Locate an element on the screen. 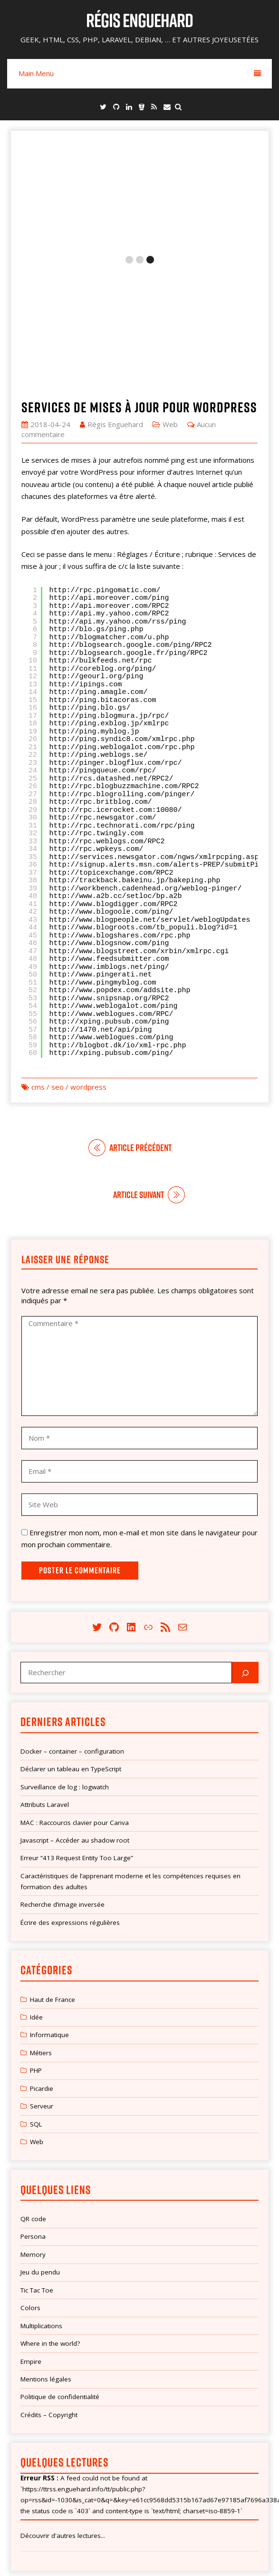 This screenshot has height=2576, width=279. http://xping.pubsub.com/ping is located at coordinates (109, 902).